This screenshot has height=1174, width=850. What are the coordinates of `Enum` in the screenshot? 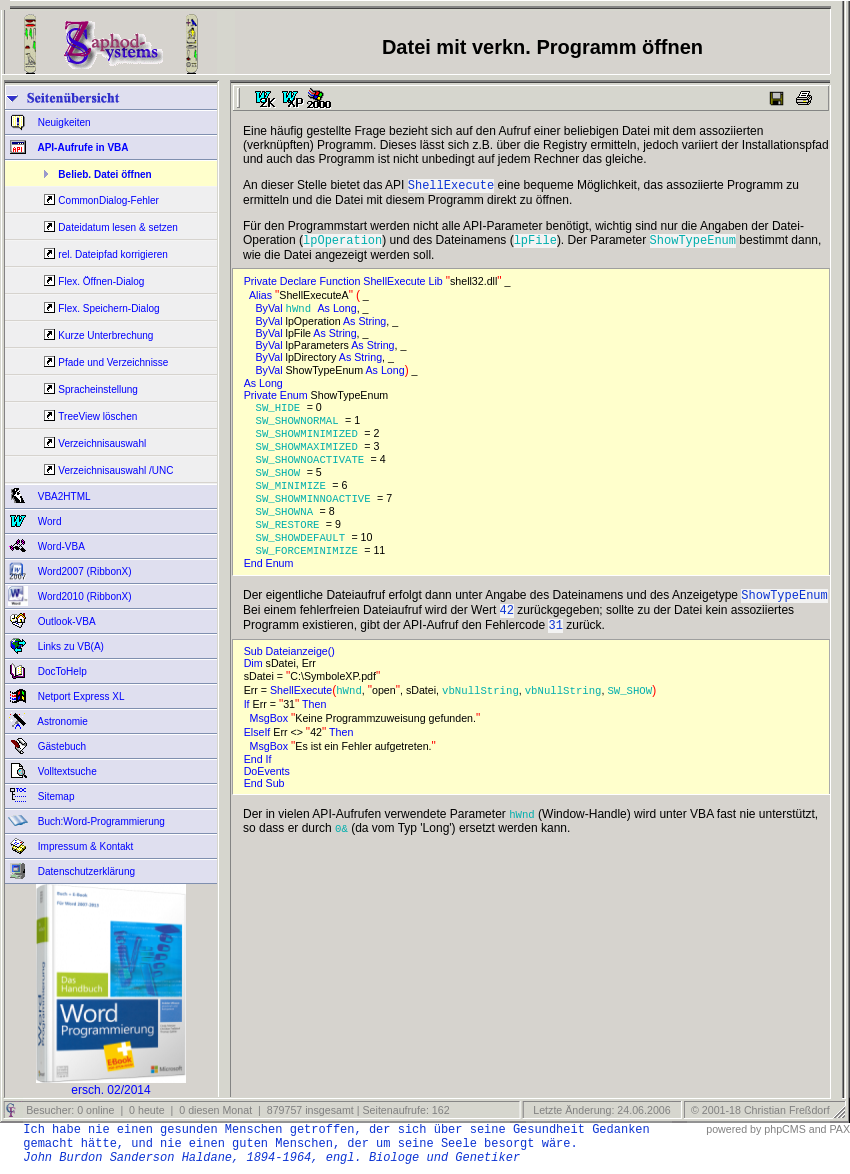 It's located at (295, 400).